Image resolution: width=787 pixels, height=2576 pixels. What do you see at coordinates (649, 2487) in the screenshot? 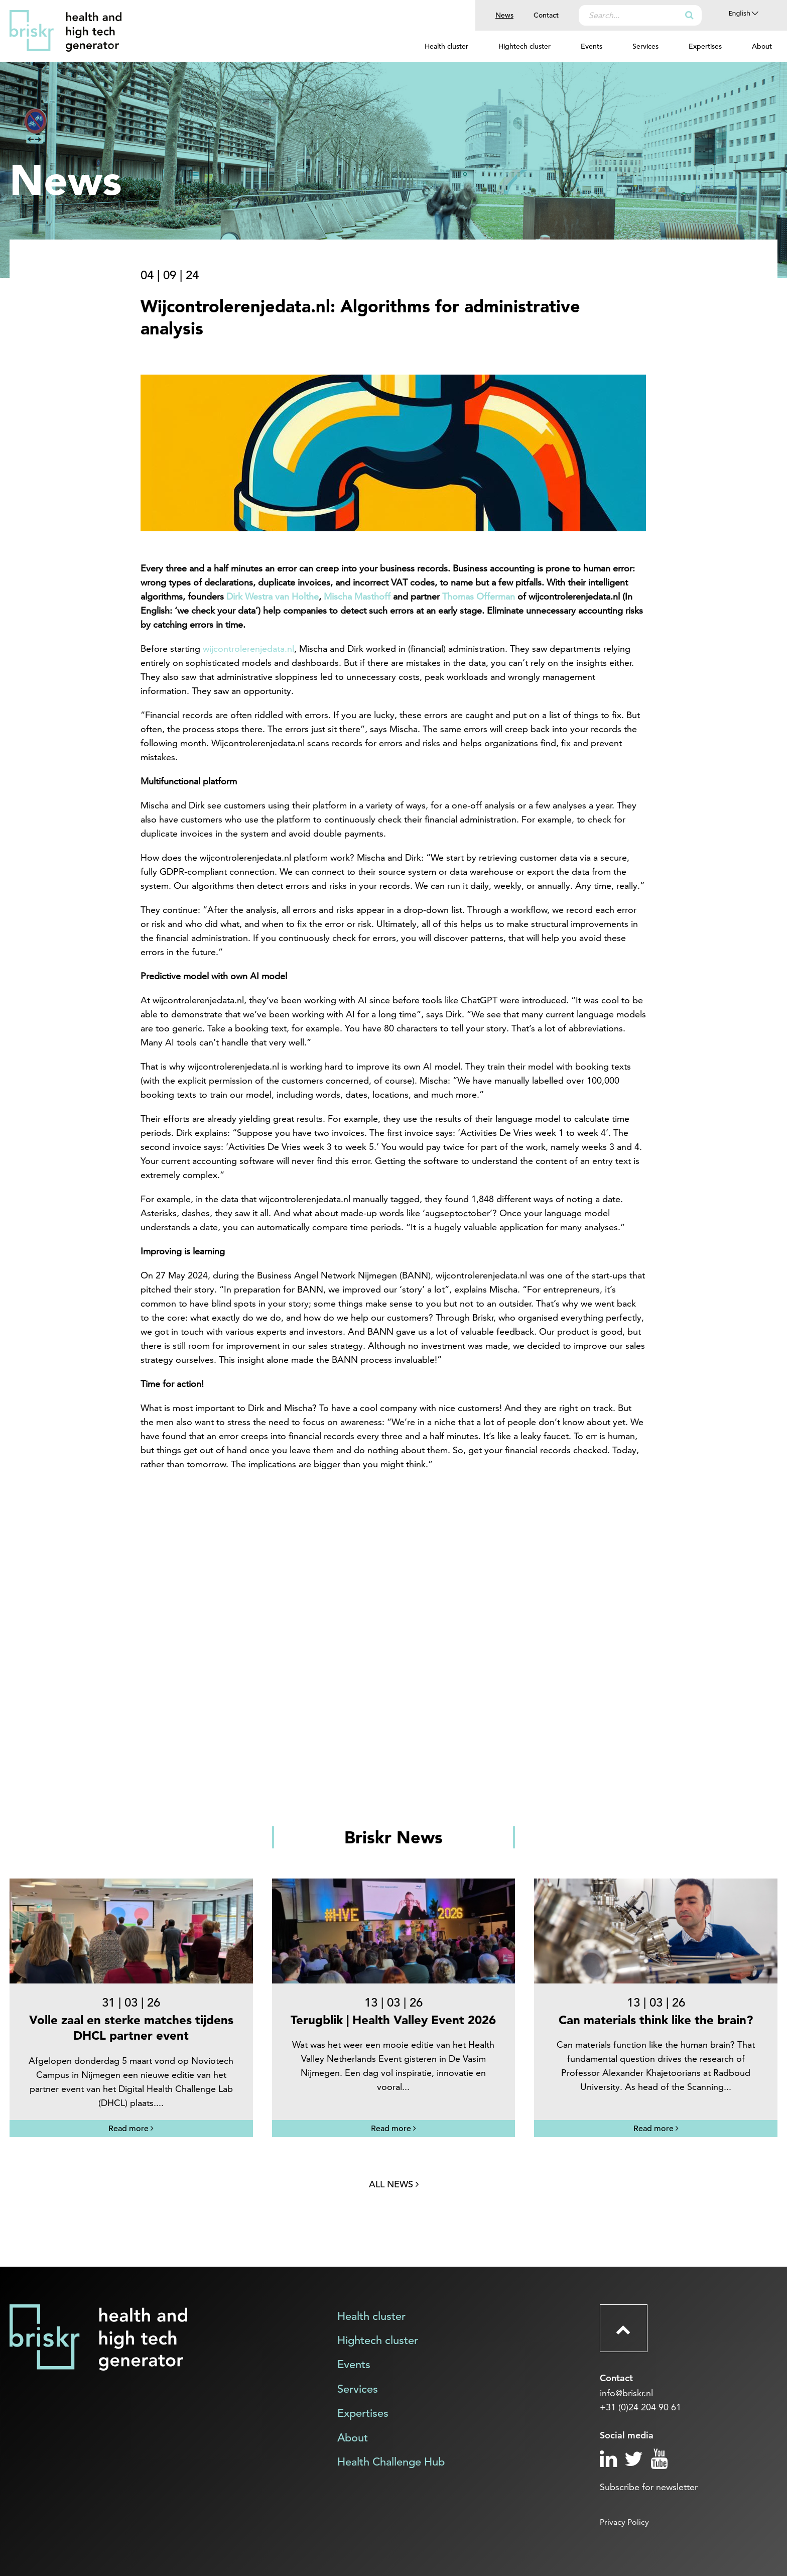
I see `Subscribe for newsletter` at bounding box center [649, 2487].